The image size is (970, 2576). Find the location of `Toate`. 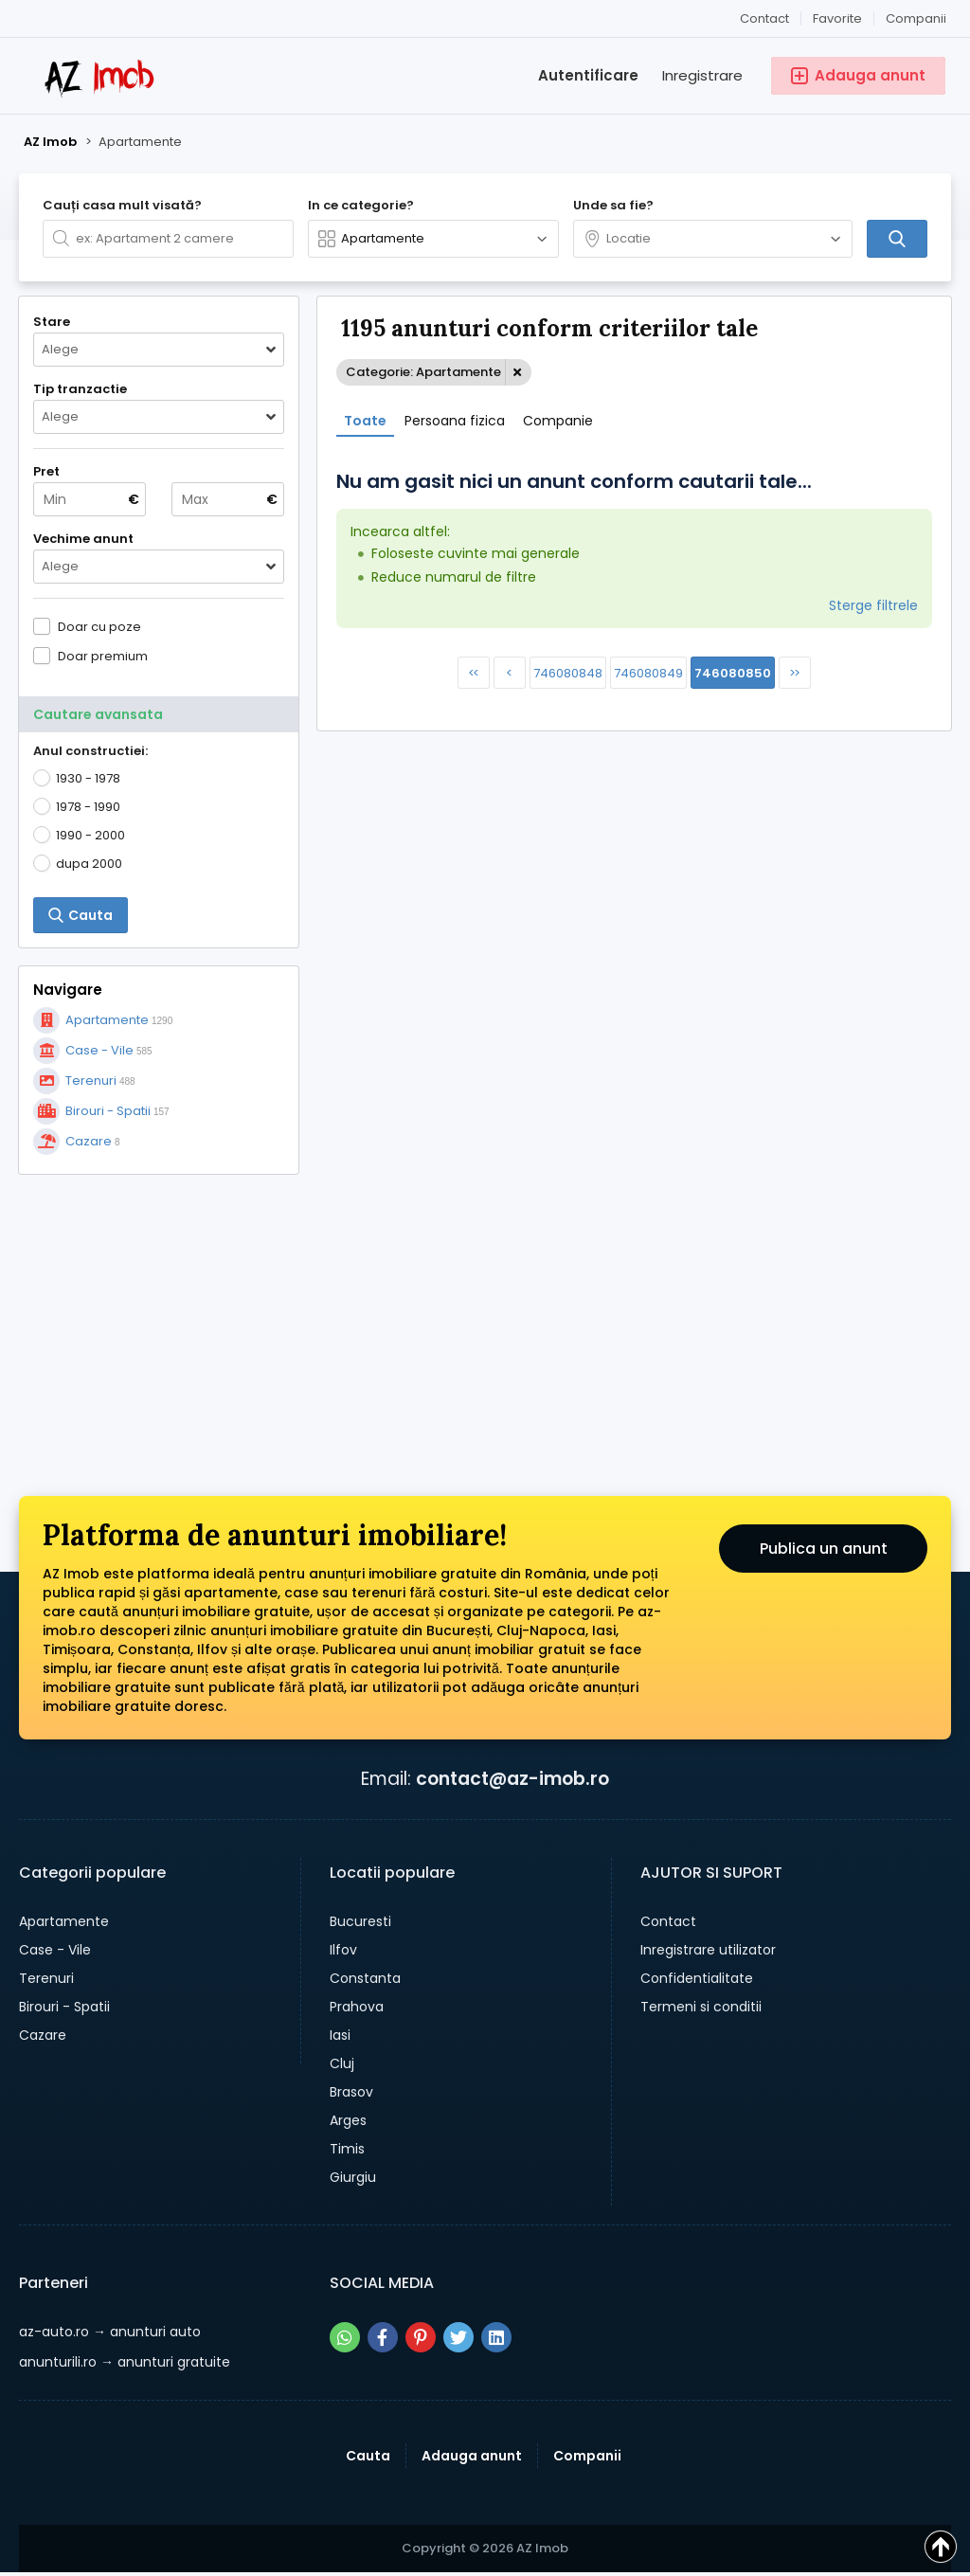

Toate is located at coordinates (365, 420).